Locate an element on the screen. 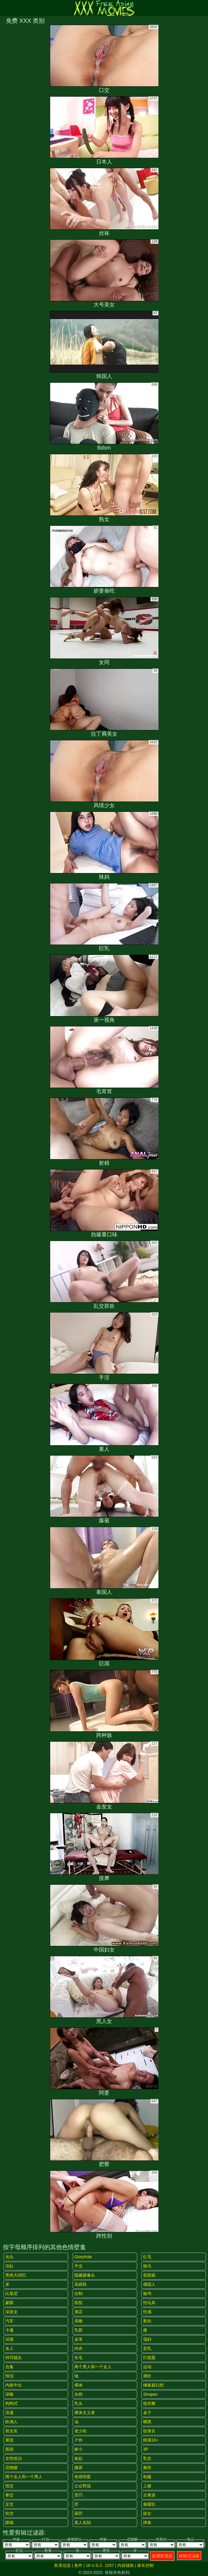  荡妇 is located at coordinates (147, 2339).